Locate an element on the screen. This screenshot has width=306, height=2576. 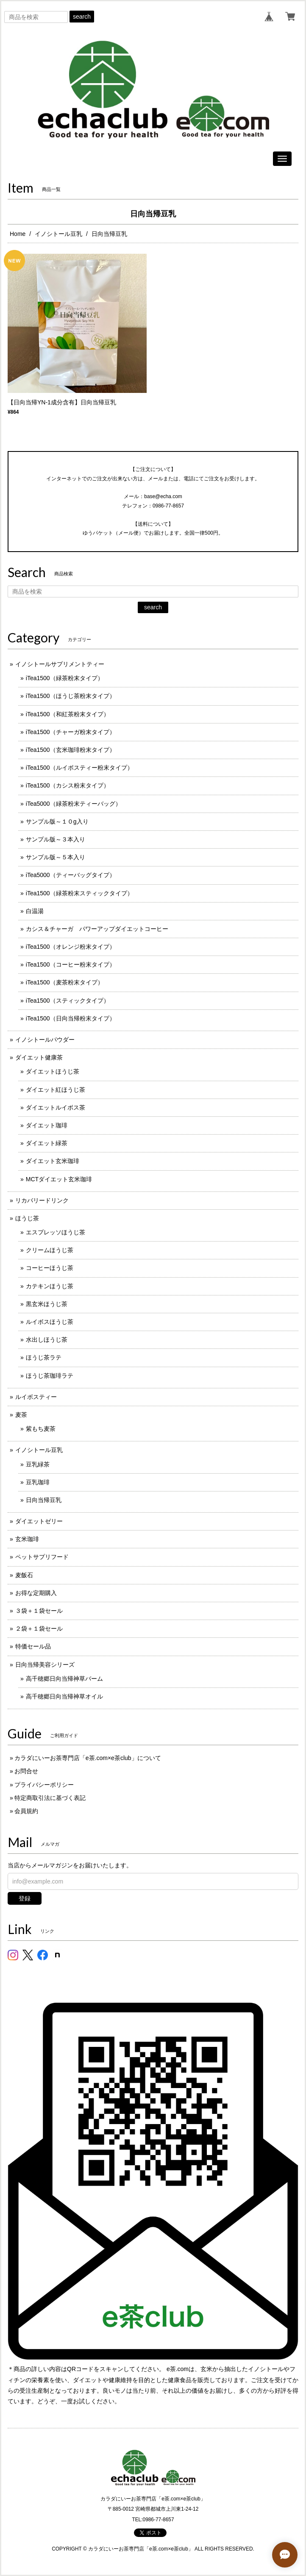
登録 is located at coordinates (25, 1898).